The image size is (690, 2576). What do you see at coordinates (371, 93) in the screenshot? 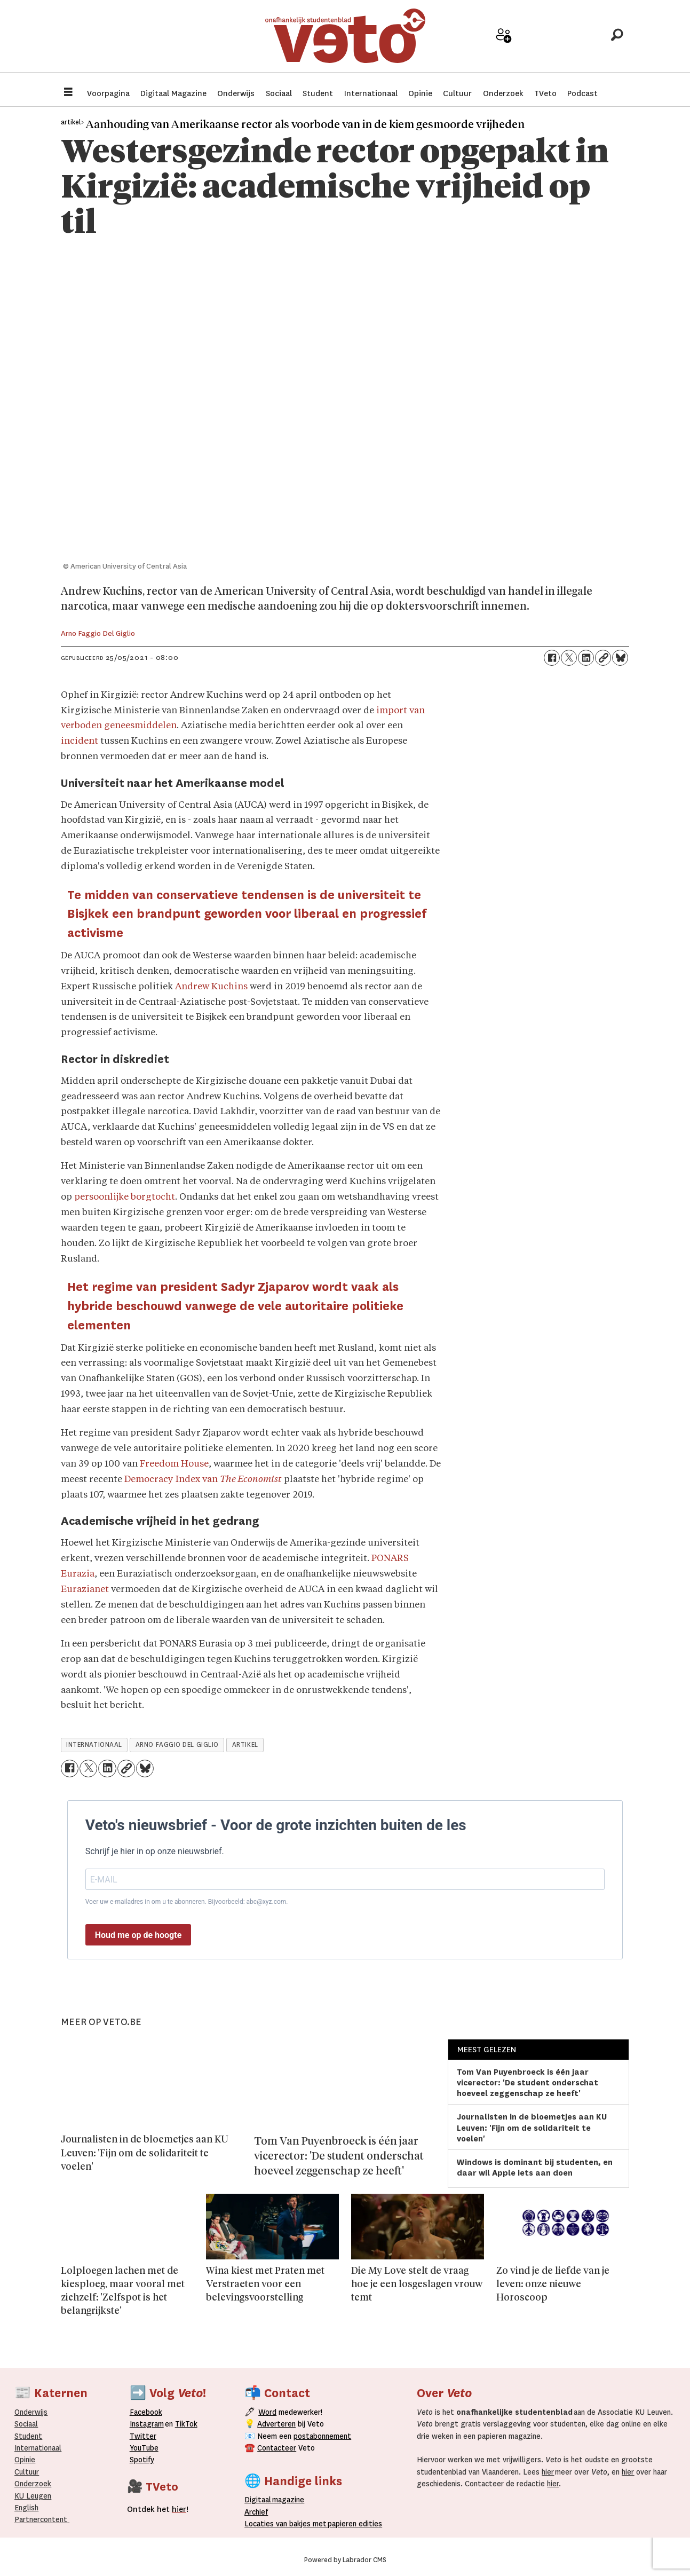
I see `Internationaal` at bounding box center [371, 93].